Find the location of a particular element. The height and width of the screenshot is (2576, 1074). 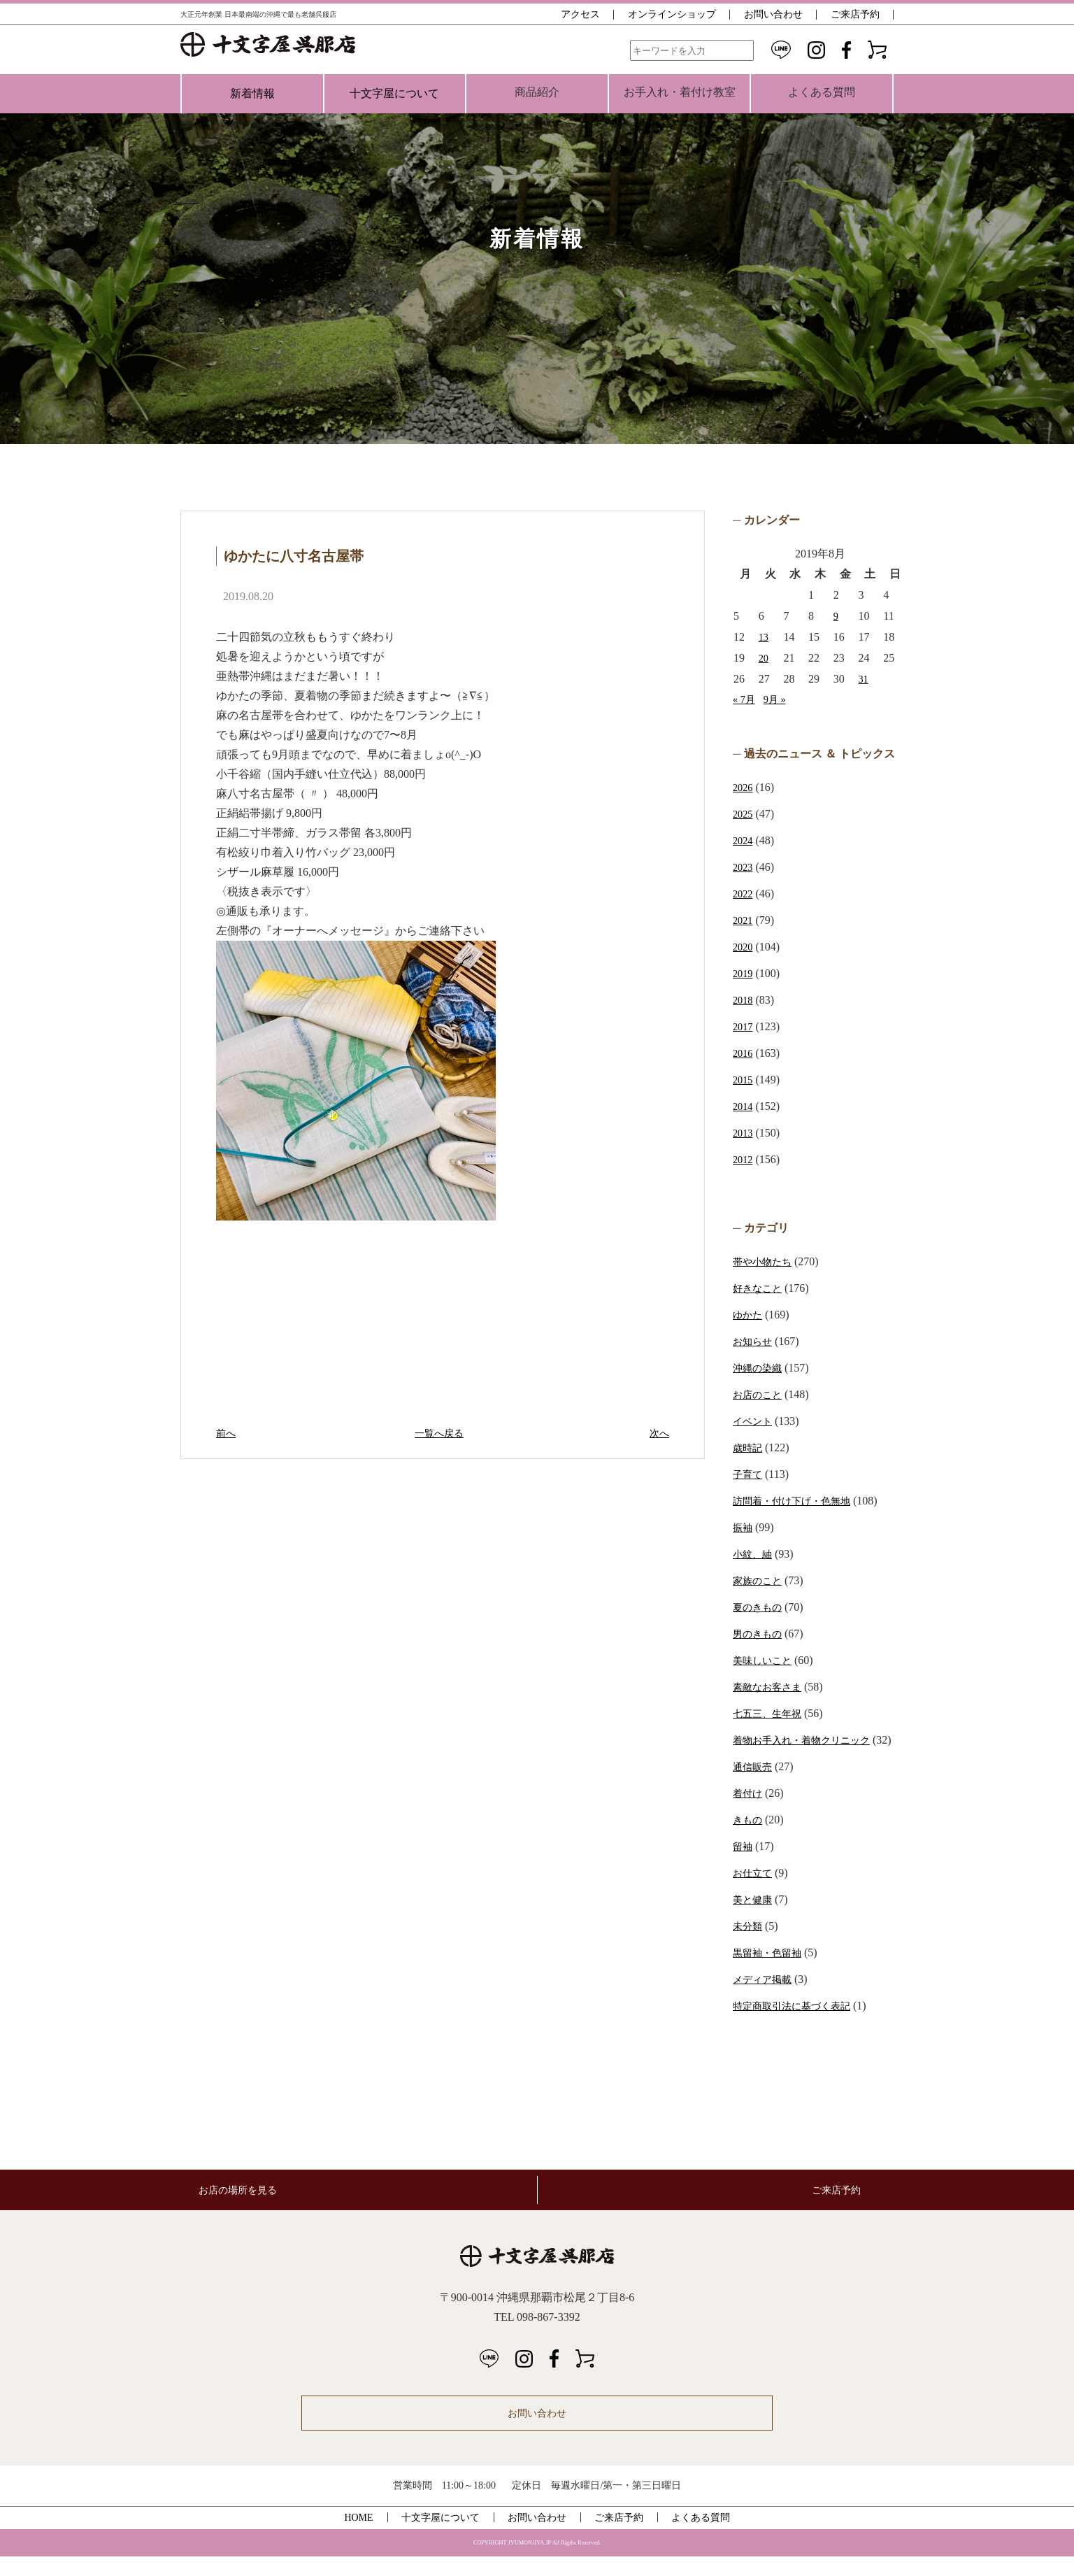

七五三、生年祝 is located at coordinates (772, 1713).